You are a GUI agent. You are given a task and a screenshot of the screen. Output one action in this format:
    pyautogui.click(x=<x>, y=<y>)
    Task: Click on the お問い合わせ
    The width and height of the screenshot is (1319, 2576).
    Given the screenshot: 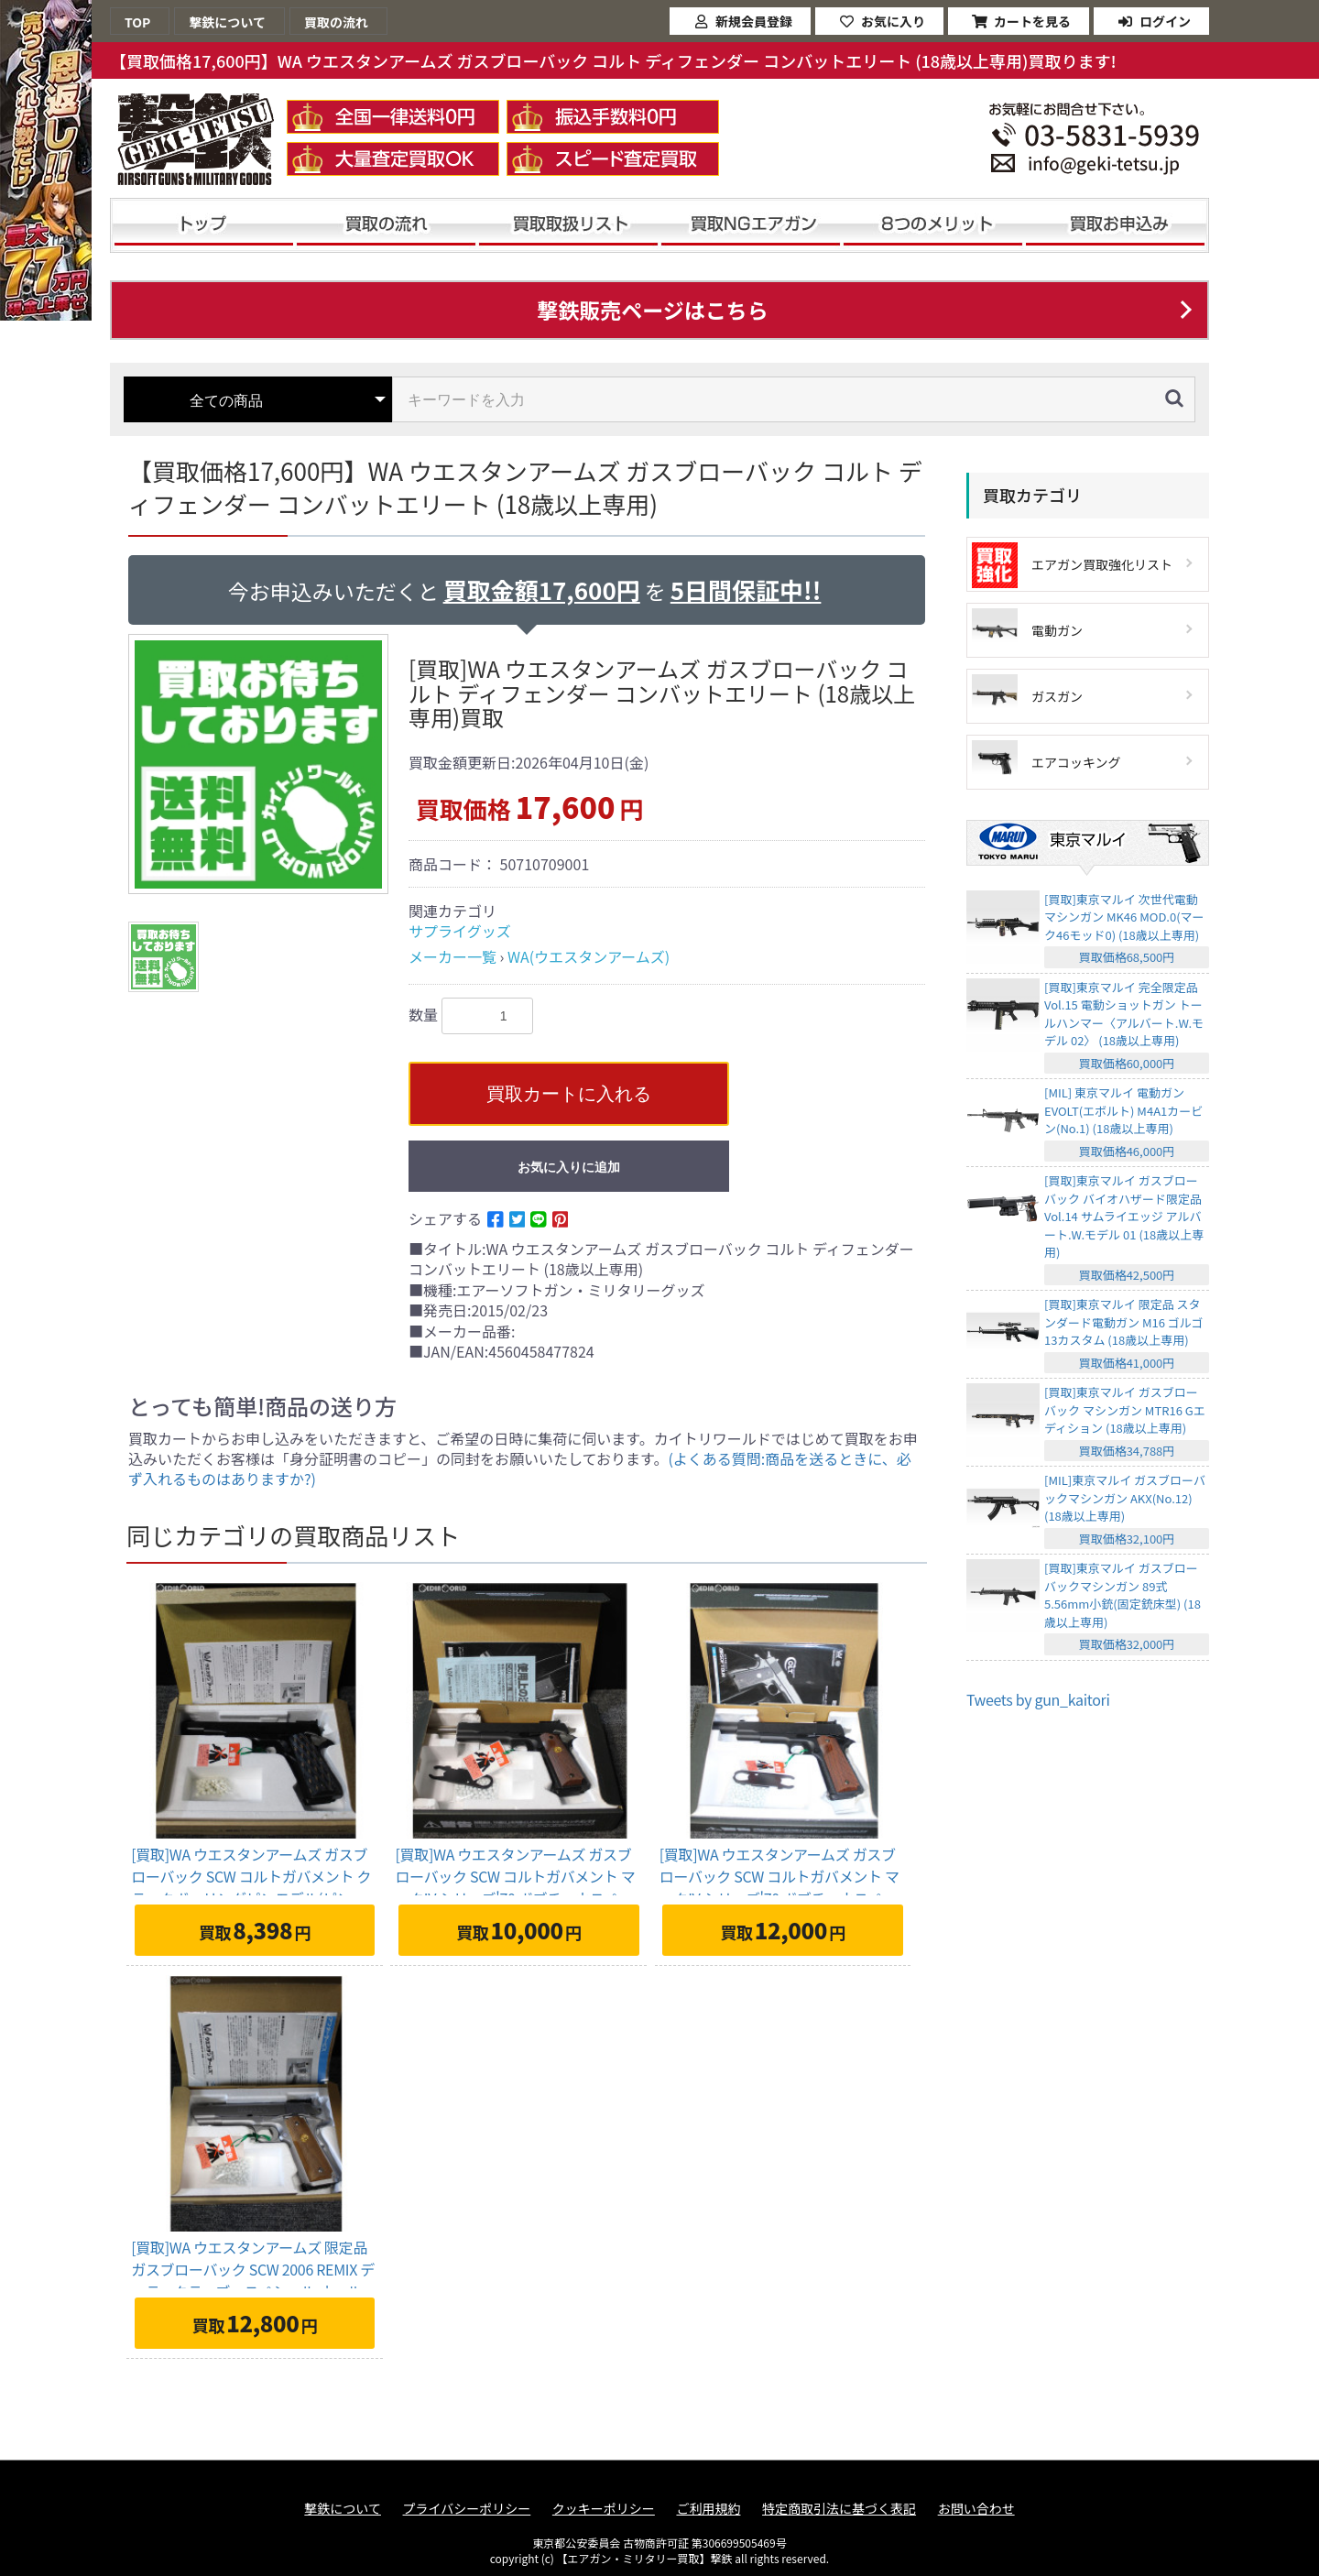 What is the action you would take?
    pyautogui.click(x=976, y=2508)
    